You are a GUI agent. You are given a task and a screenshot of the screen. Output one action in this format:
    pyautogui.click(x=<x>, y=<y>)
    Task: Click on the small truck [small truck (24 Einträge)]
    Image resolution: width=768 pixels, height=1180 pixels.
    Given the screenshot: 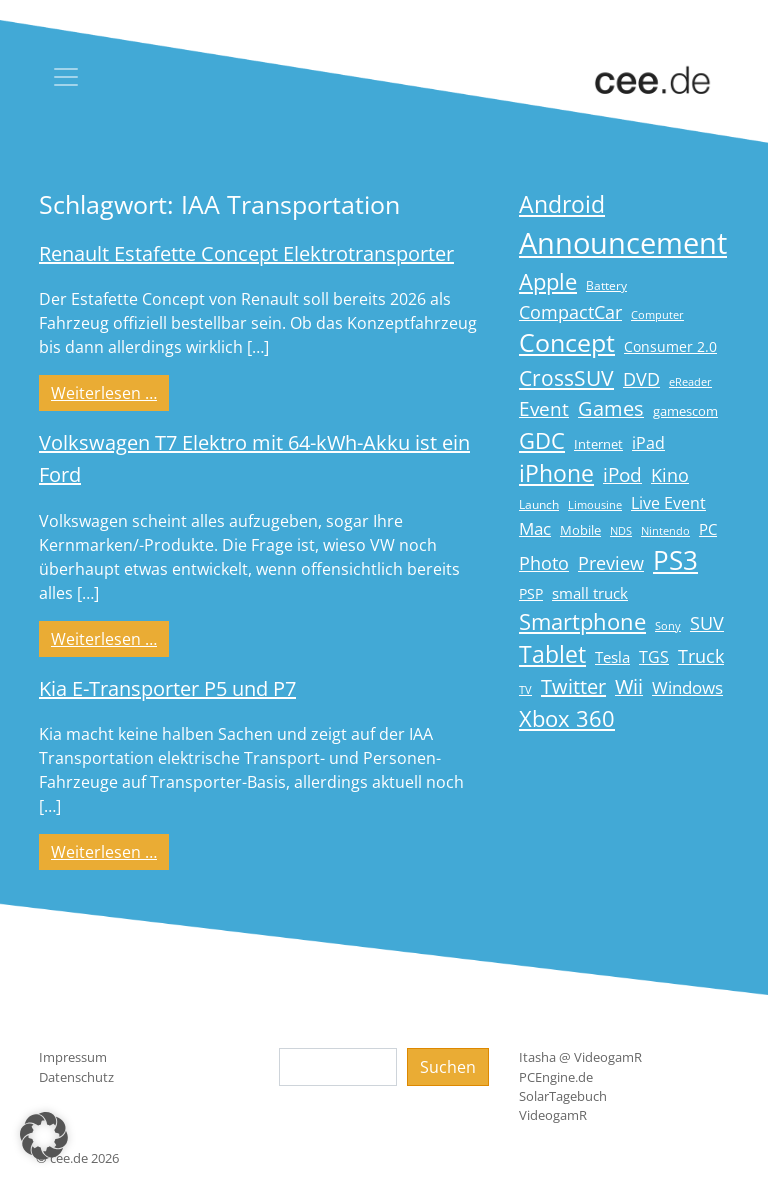 What is the action you would take?
    pyautogui.click(x=590, y=593)
    